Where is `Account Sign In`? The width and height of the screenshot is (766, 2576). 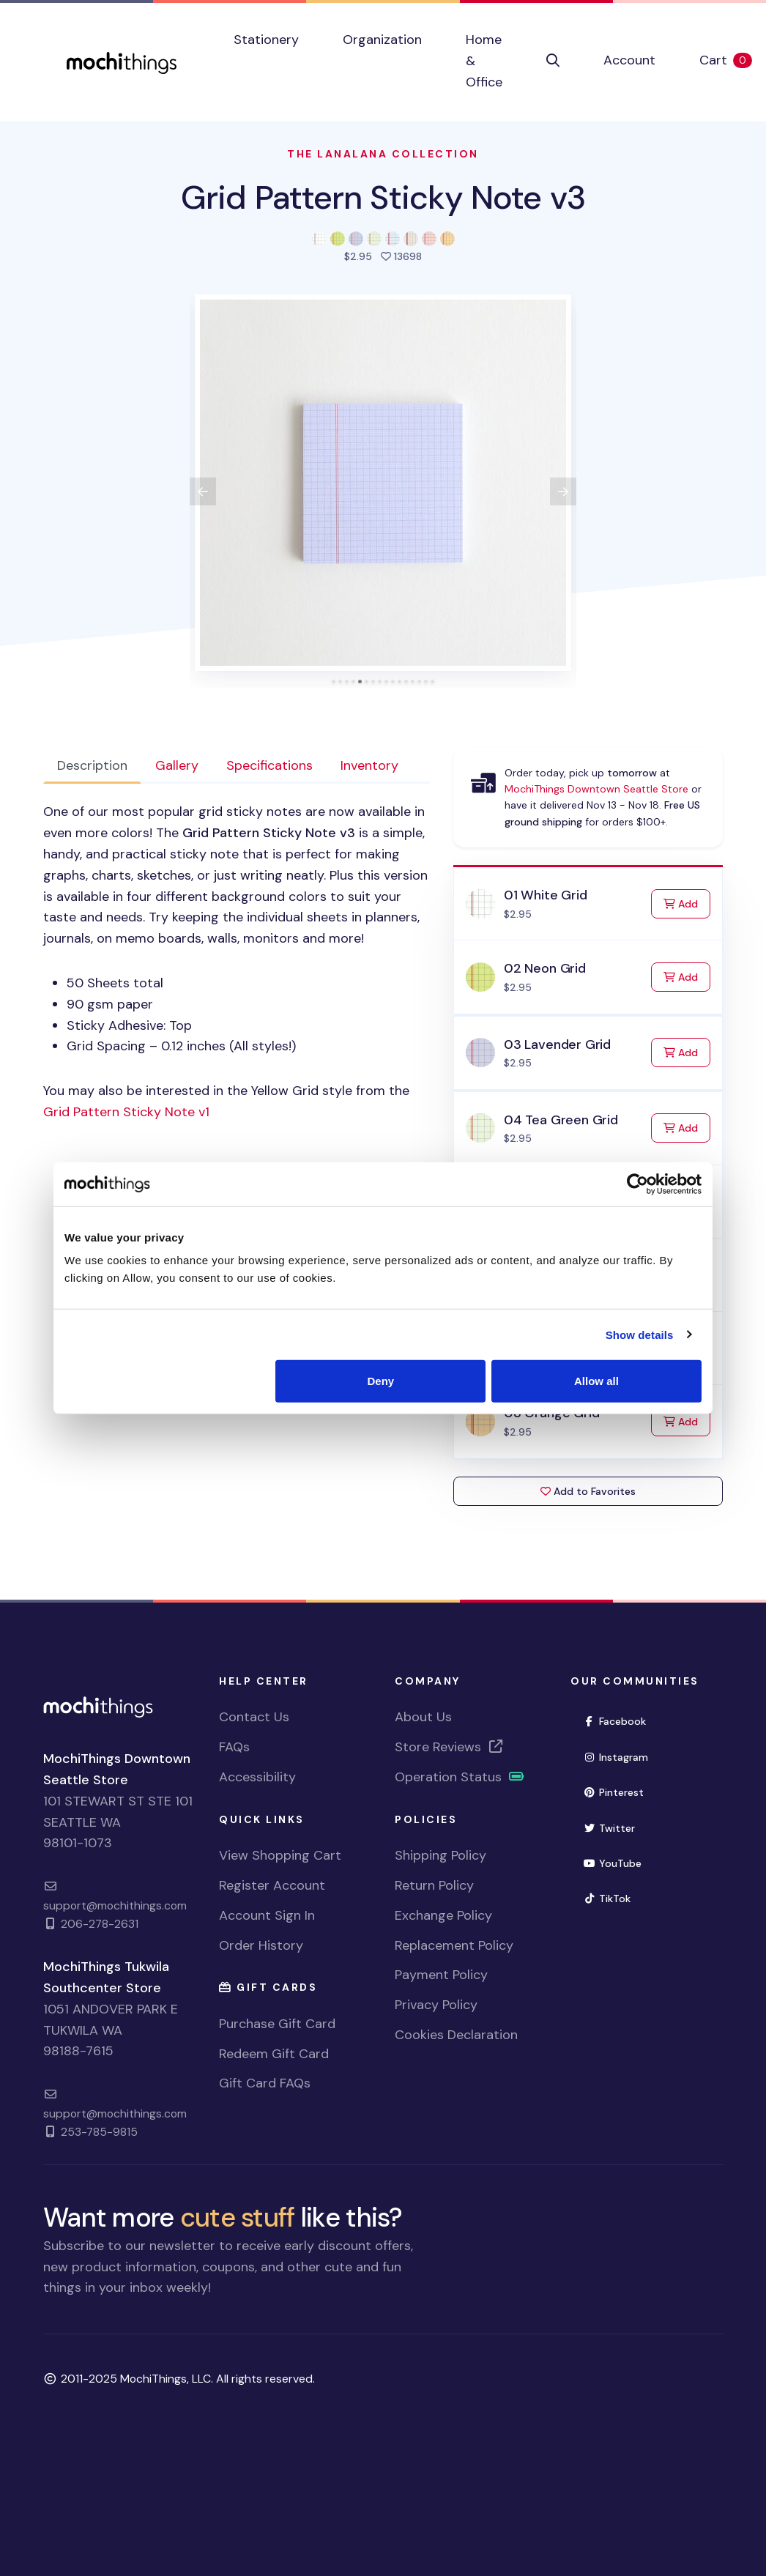
Account Sign In is located at coordinates (267, 1915).